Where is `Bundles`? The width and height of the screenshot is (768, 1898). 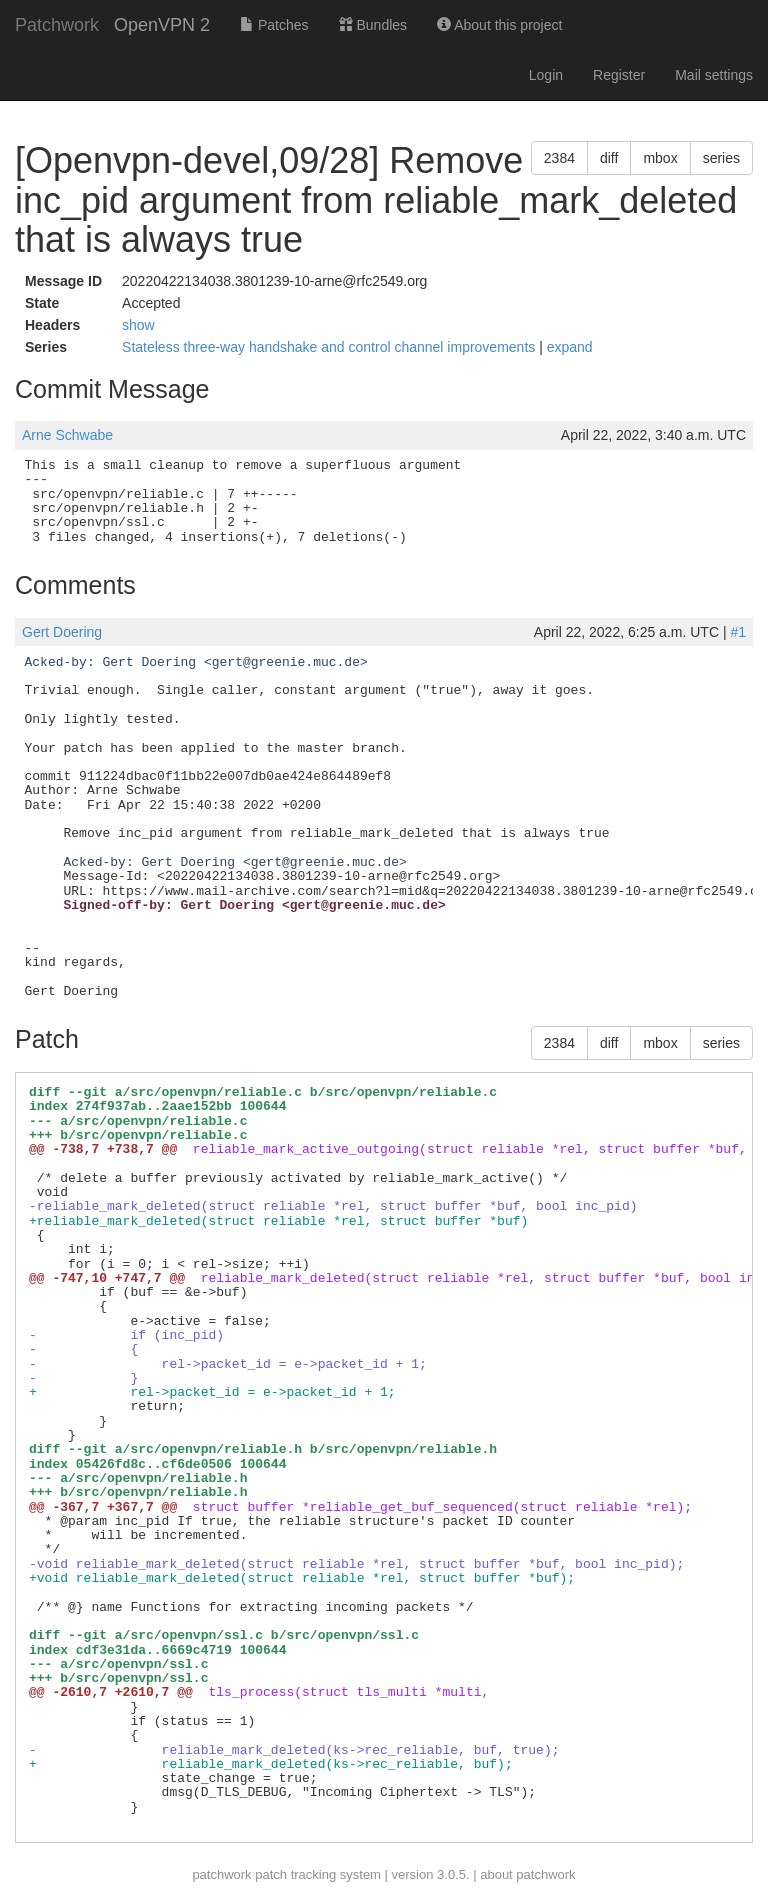 Bundles is located at coordinates (373, 25).